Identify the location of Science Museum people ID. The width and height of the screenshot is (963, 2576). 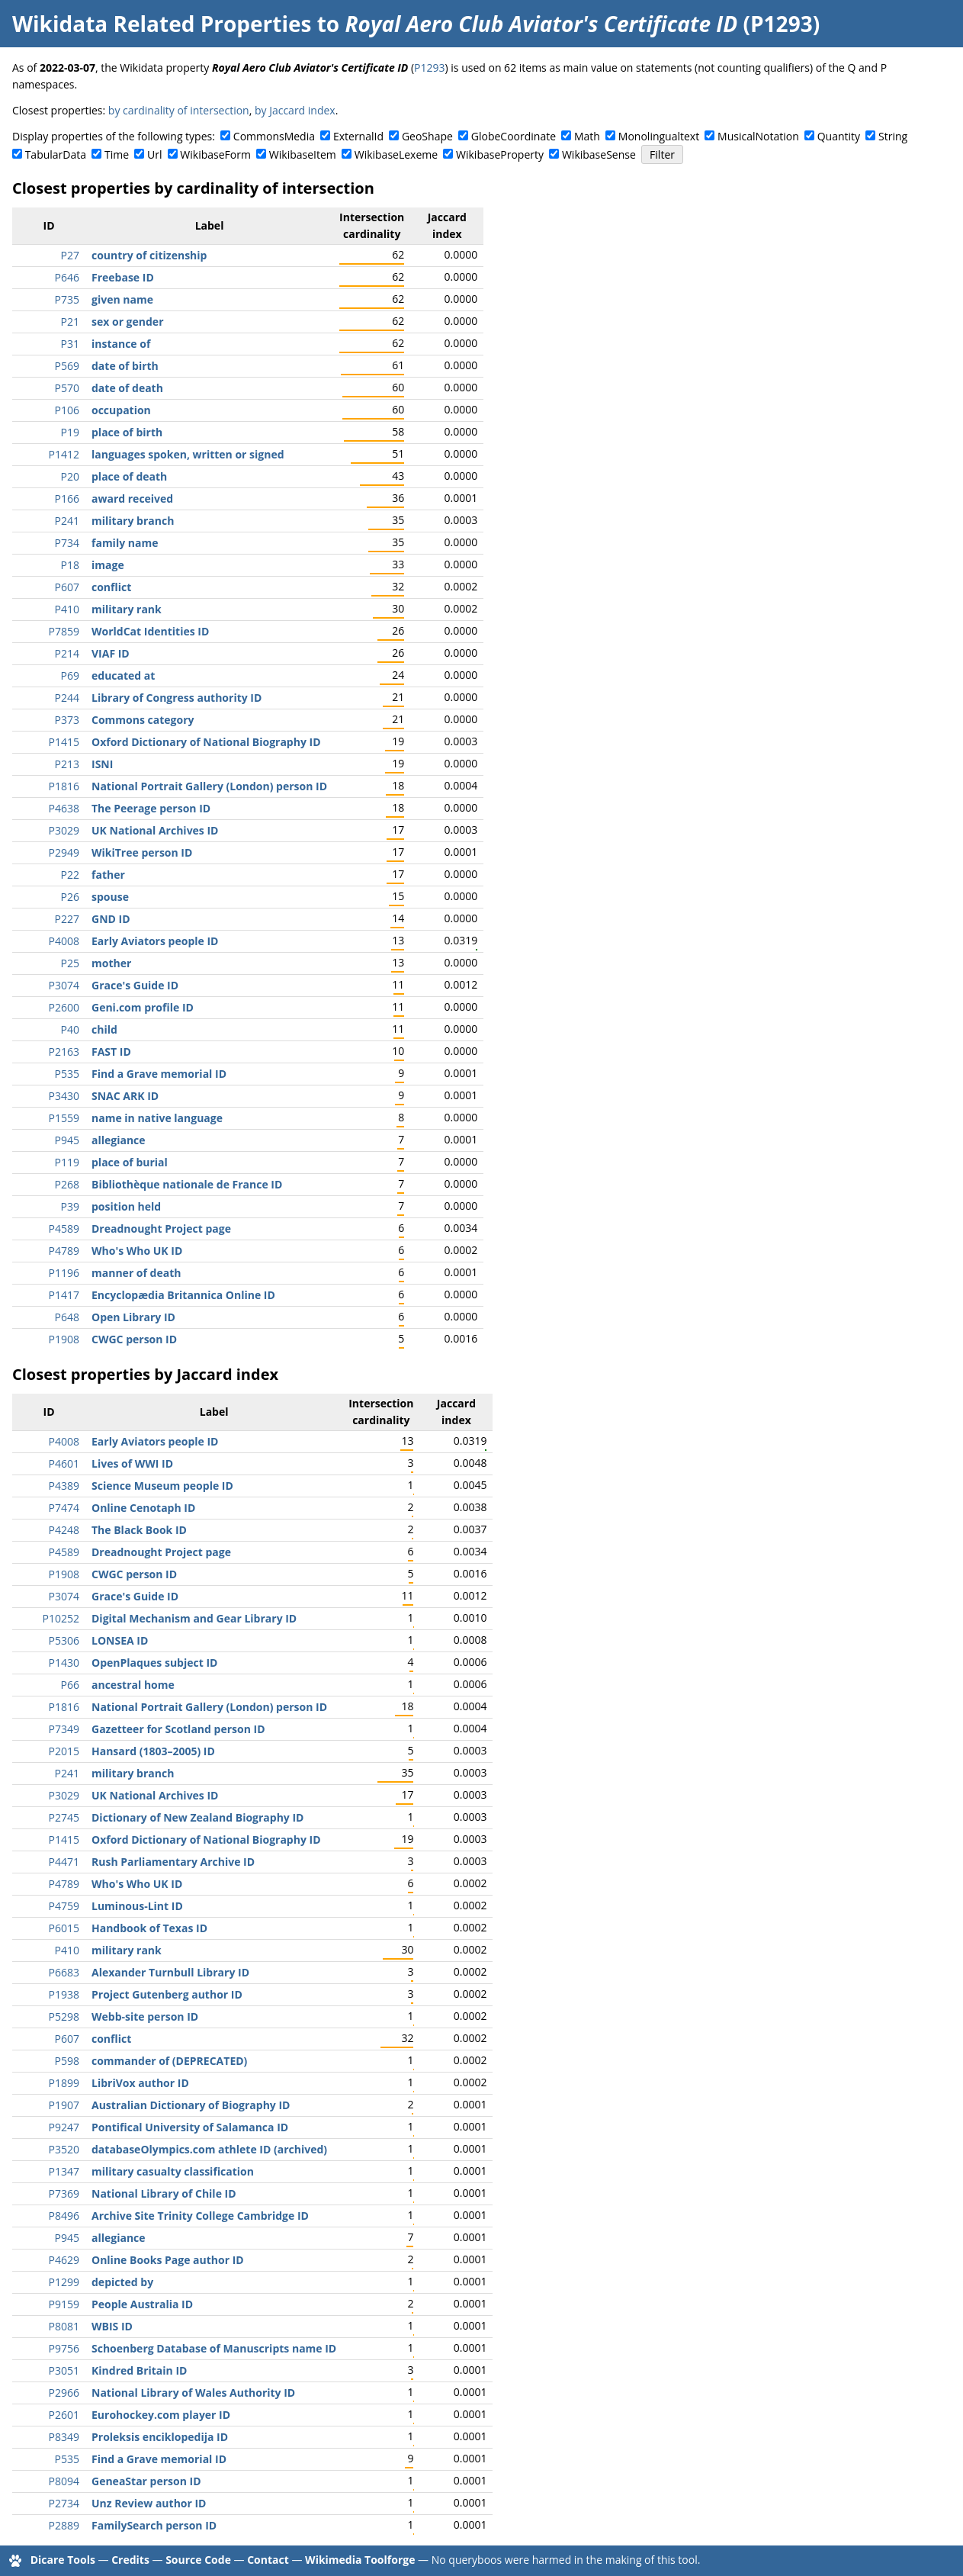
(162, 1485).